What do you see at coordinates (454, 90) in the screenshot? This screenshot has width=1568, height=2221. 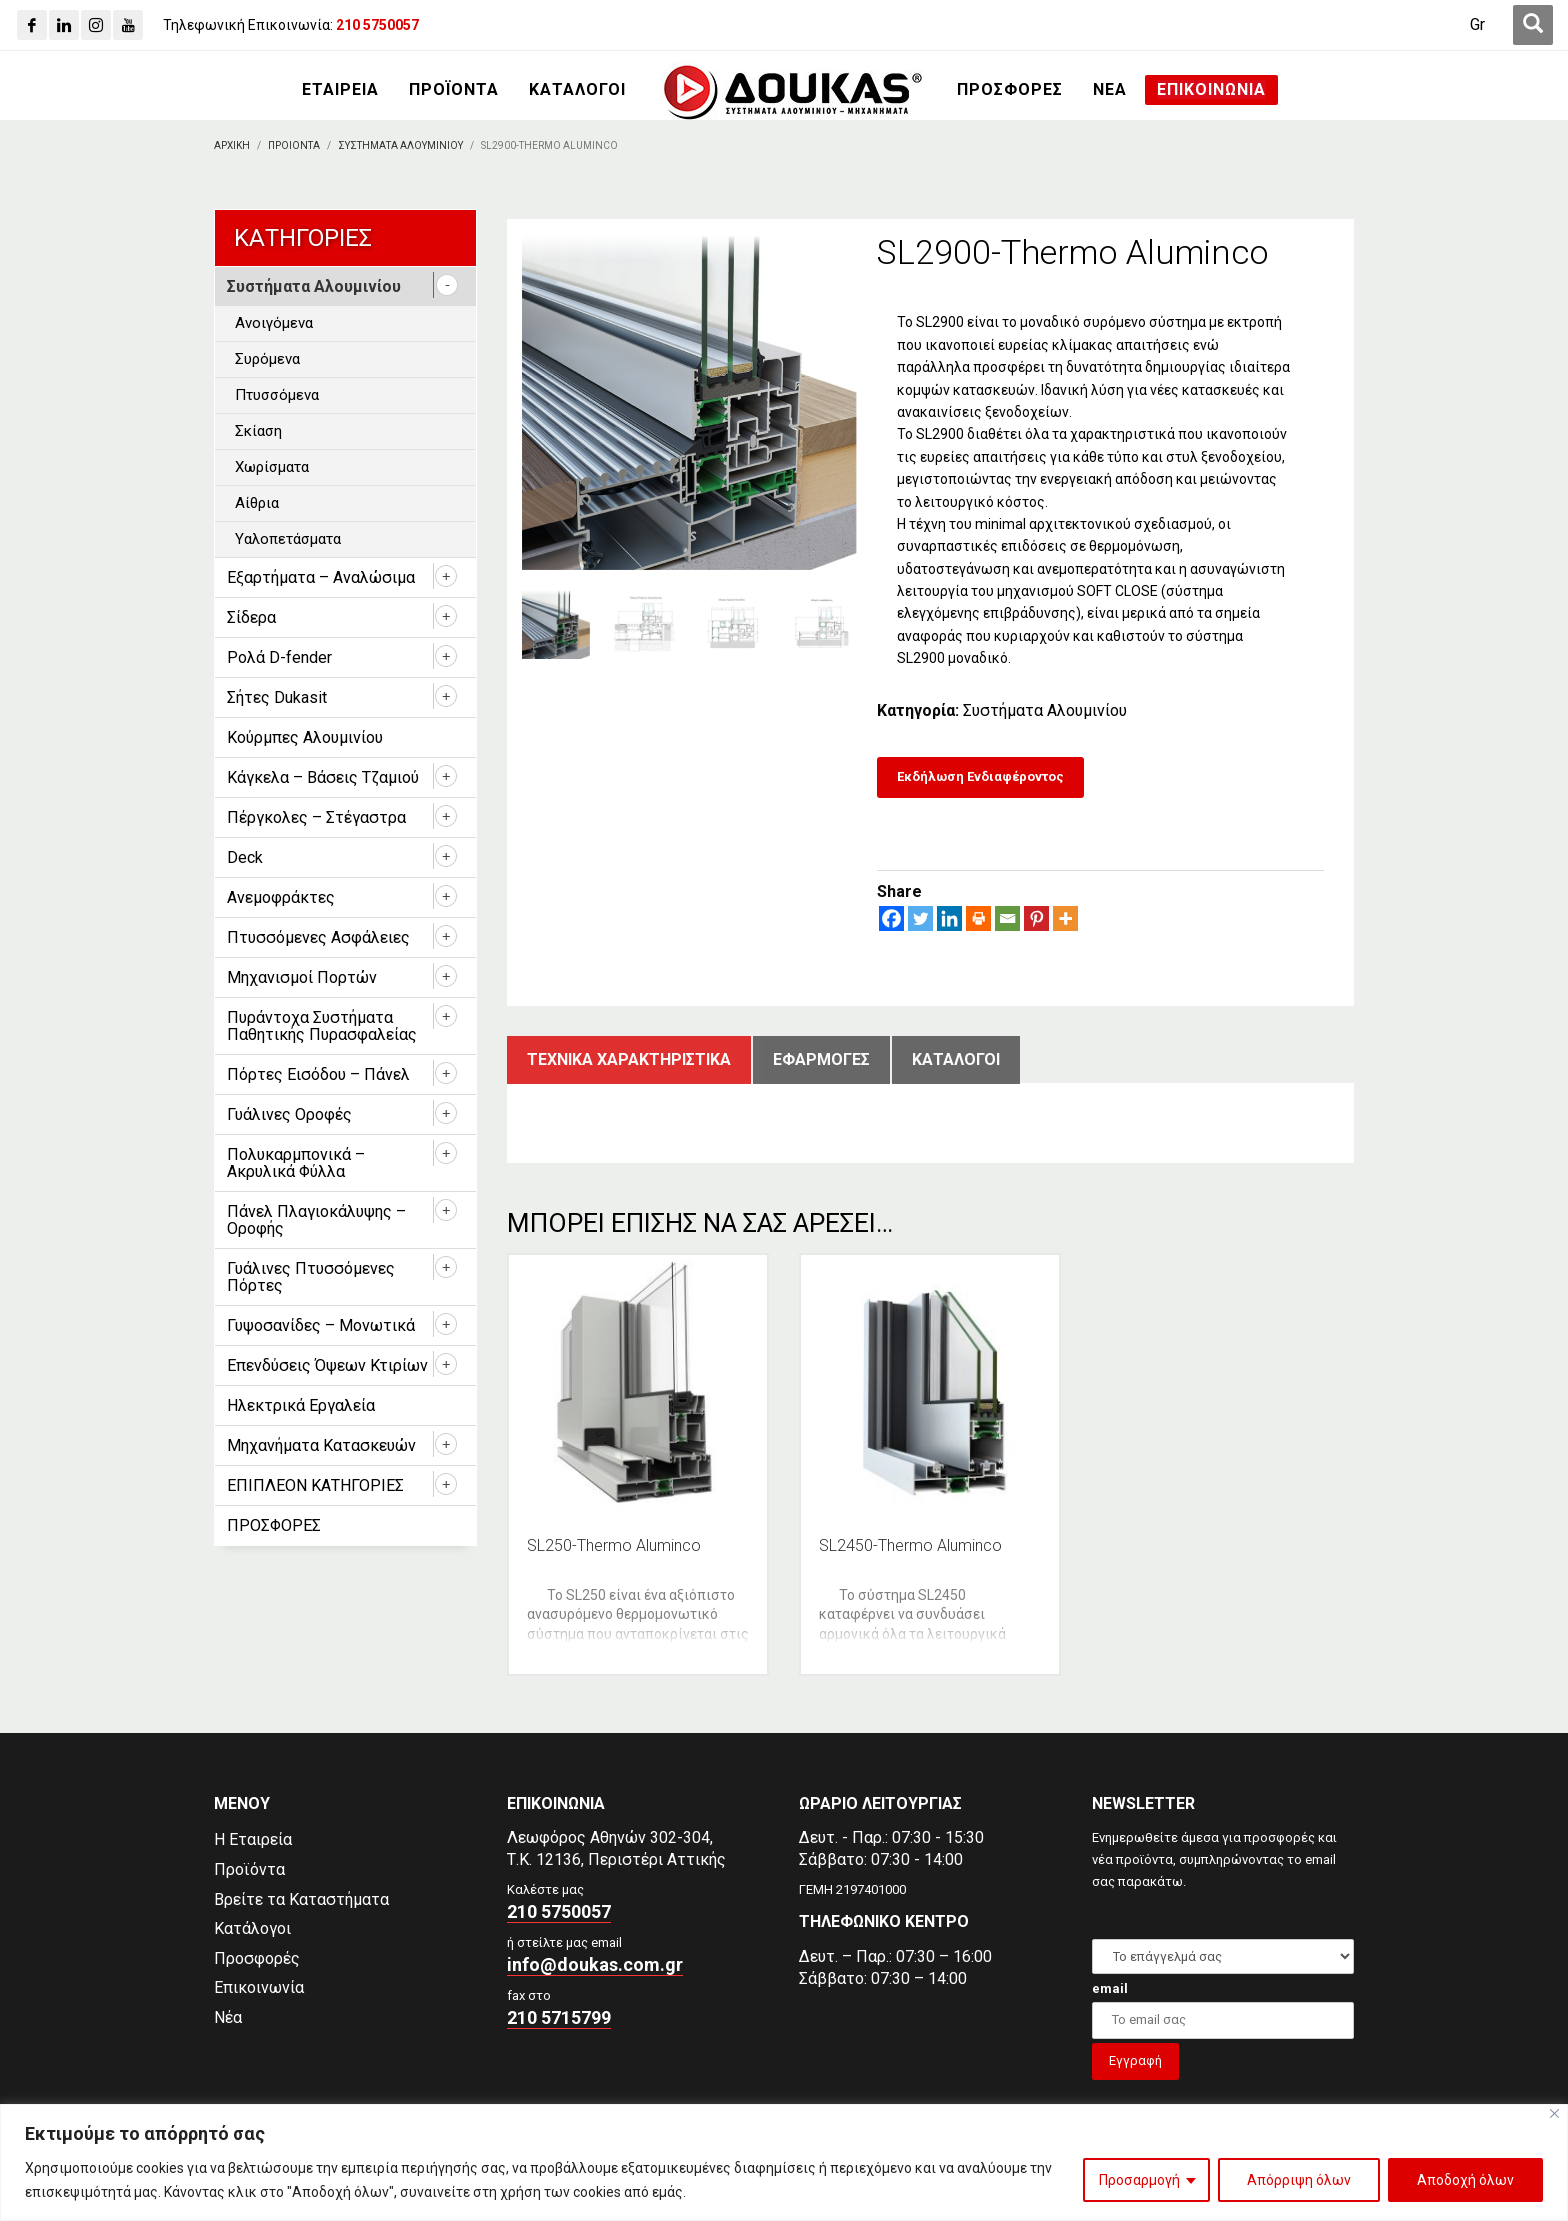 I see `[ΠΡΟΪΟΝΤΑ]` at bounding box center [454, 90].